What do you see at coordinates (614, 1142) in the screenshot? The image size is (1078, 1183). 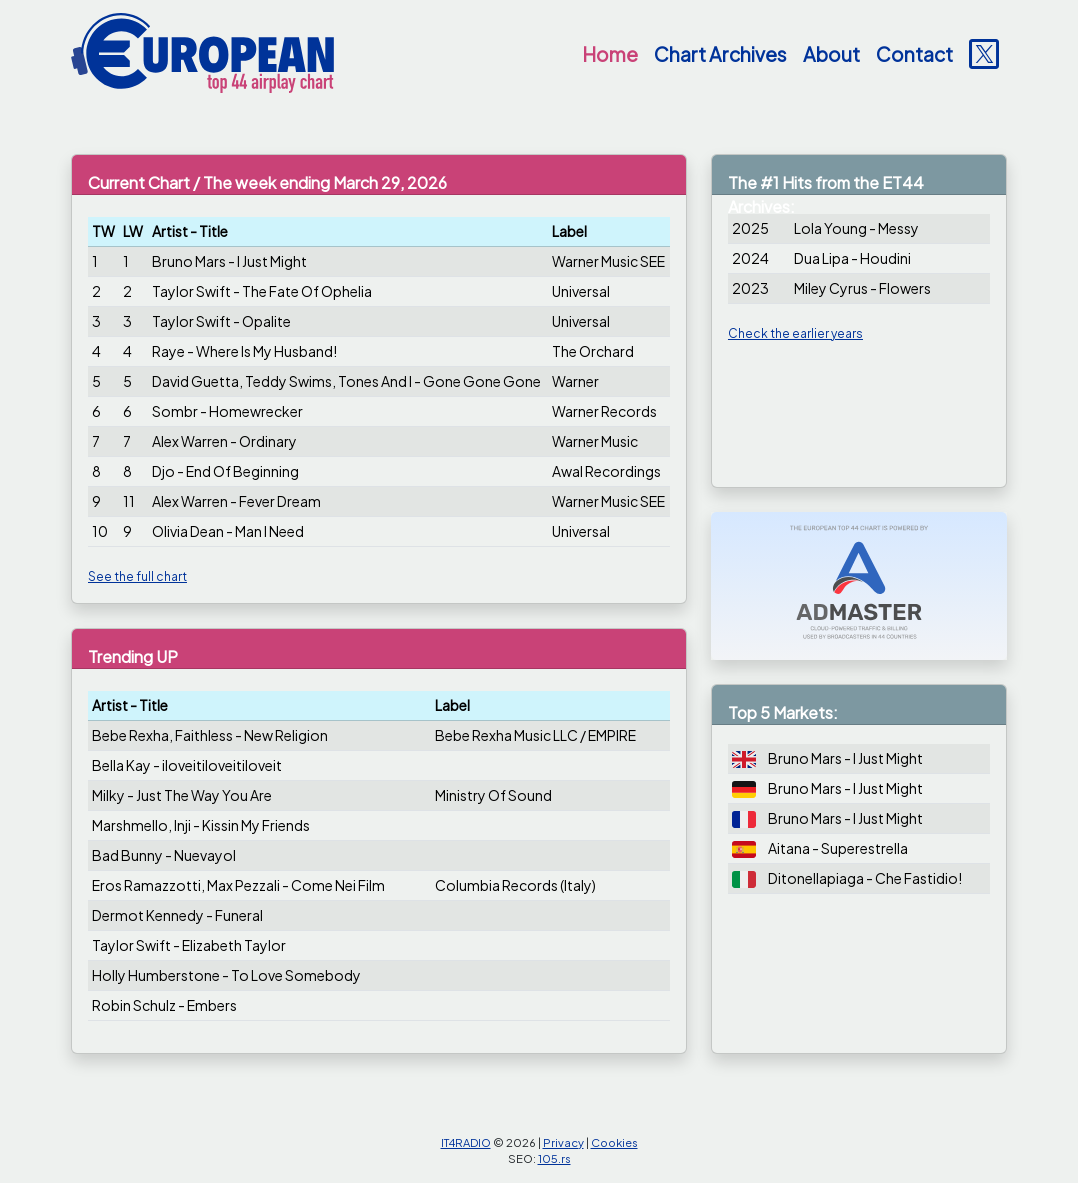 I see `Cookies` at bounding box center [614, 1142].